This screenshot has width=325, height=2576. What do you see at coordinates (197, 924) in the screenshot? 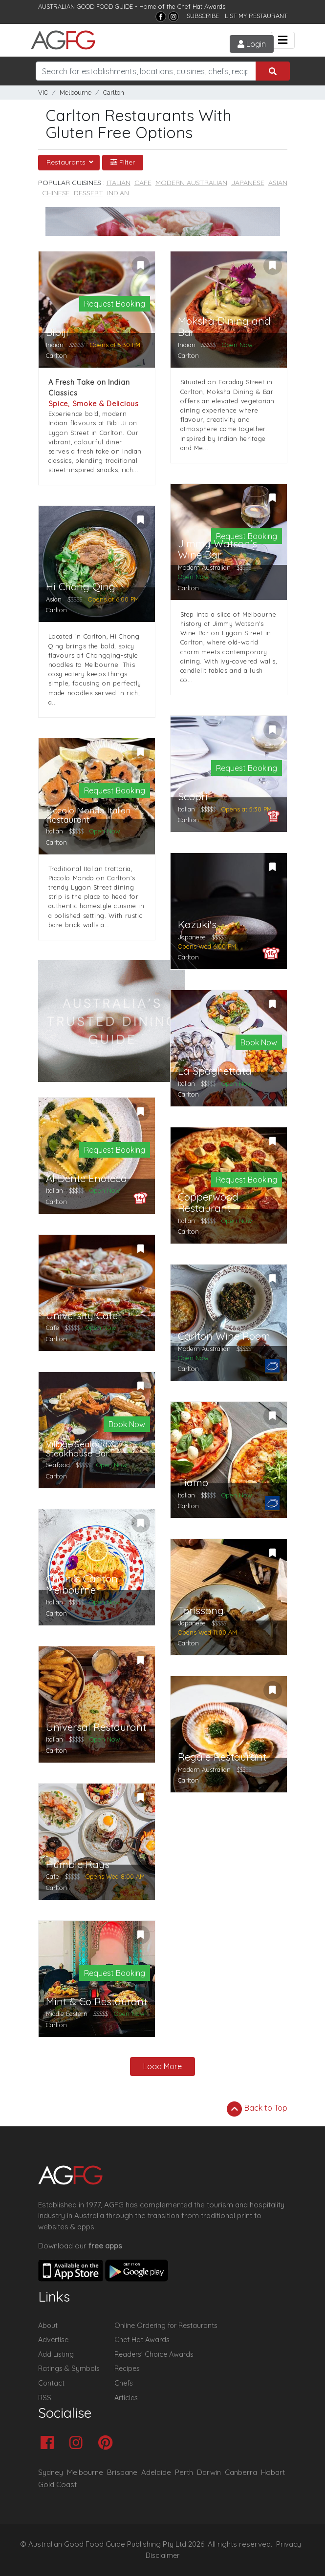
I see `Kazuki's` at bounding box center [197, 924].